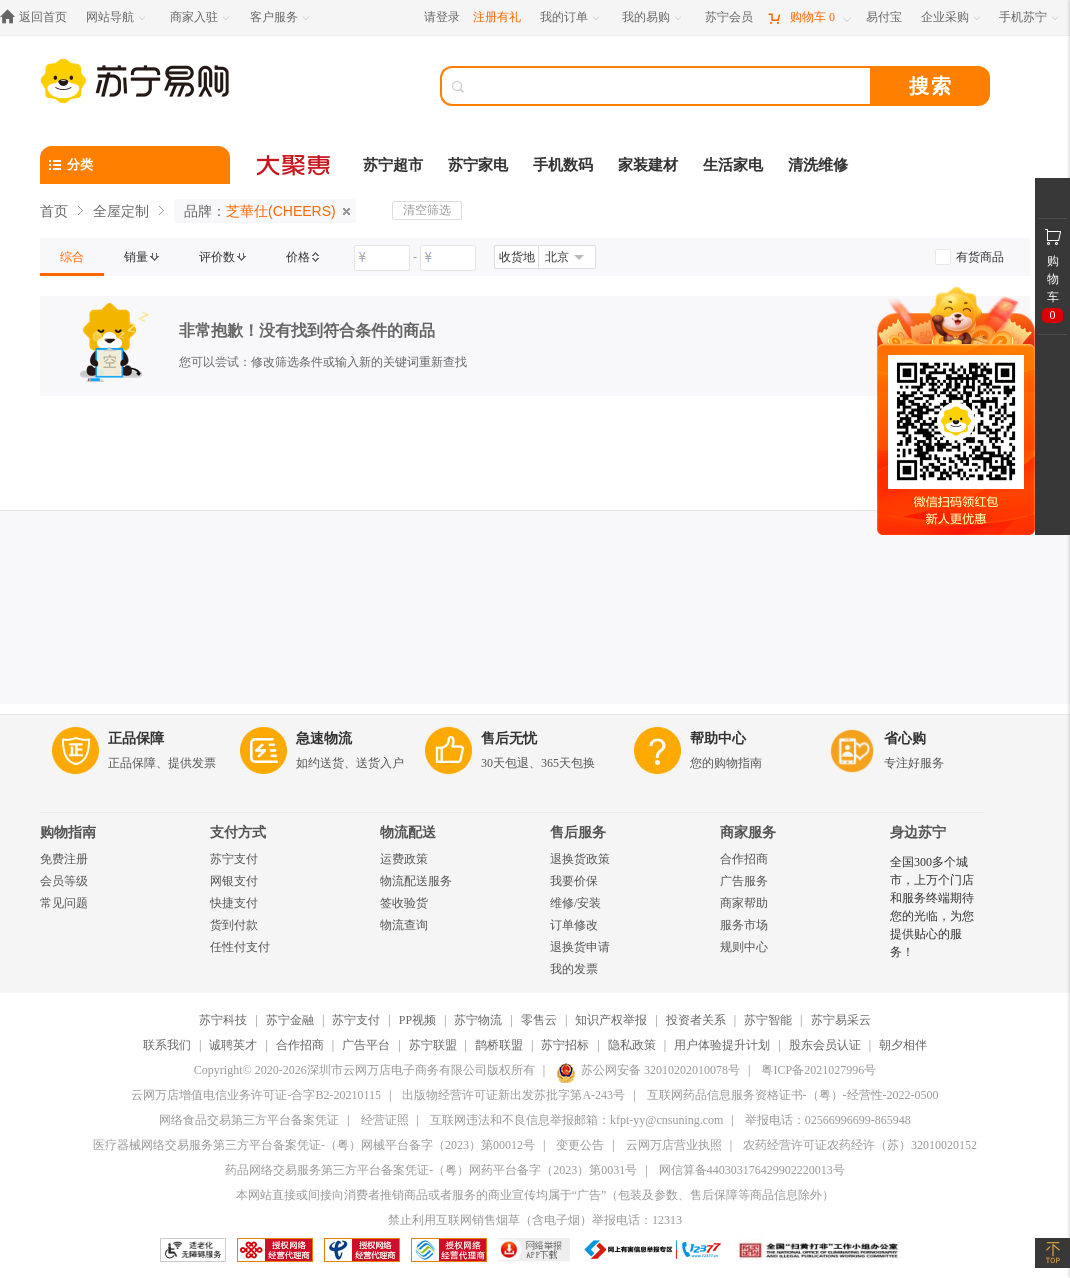 The image size is (1070, 1278). What do you see at coordinates (234, 903) in the screenshot?
I see `快捷支付` at bounding box center [234, 903].